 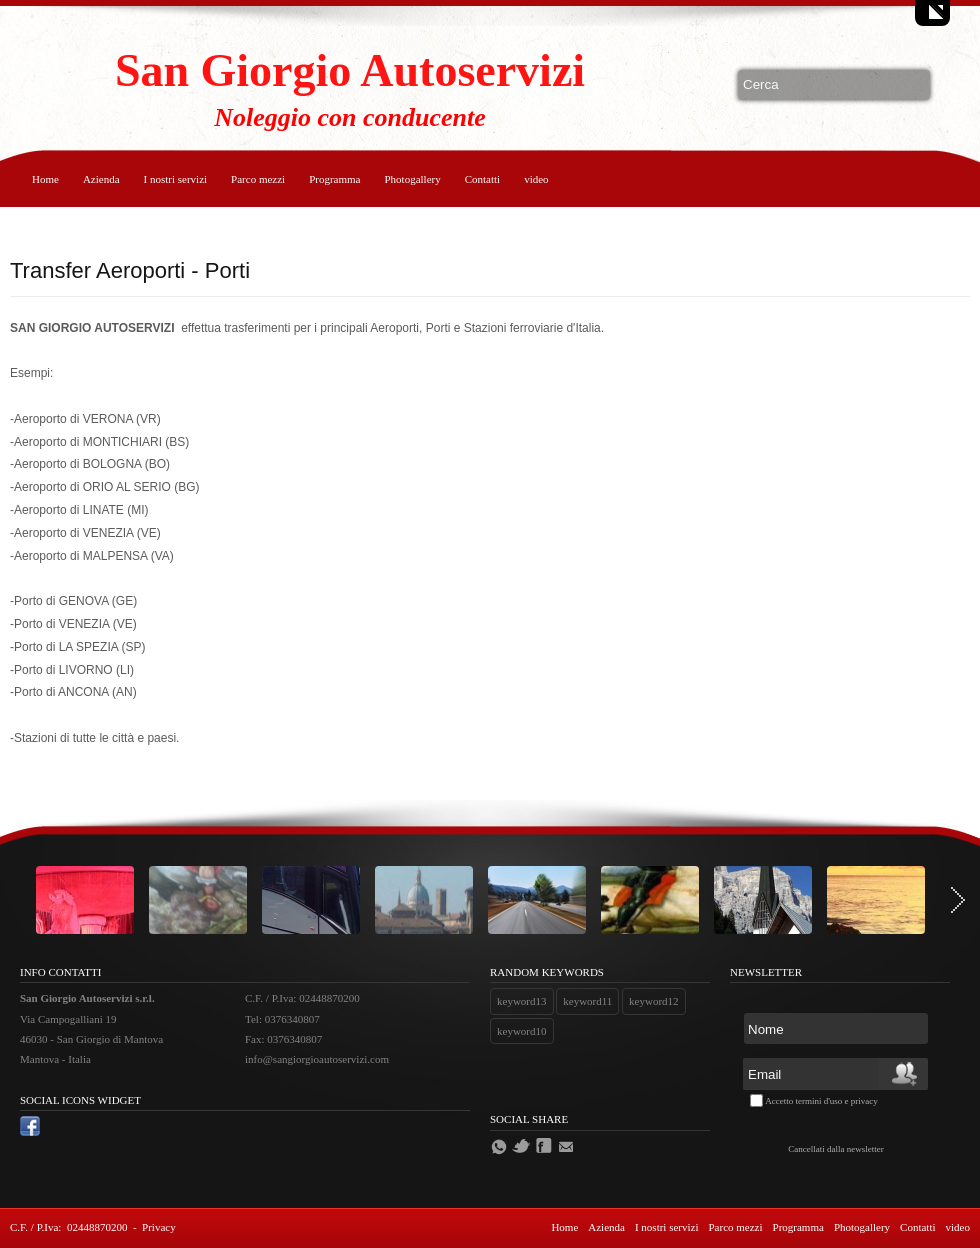 I want to click on video, so click(x=536, y=179).